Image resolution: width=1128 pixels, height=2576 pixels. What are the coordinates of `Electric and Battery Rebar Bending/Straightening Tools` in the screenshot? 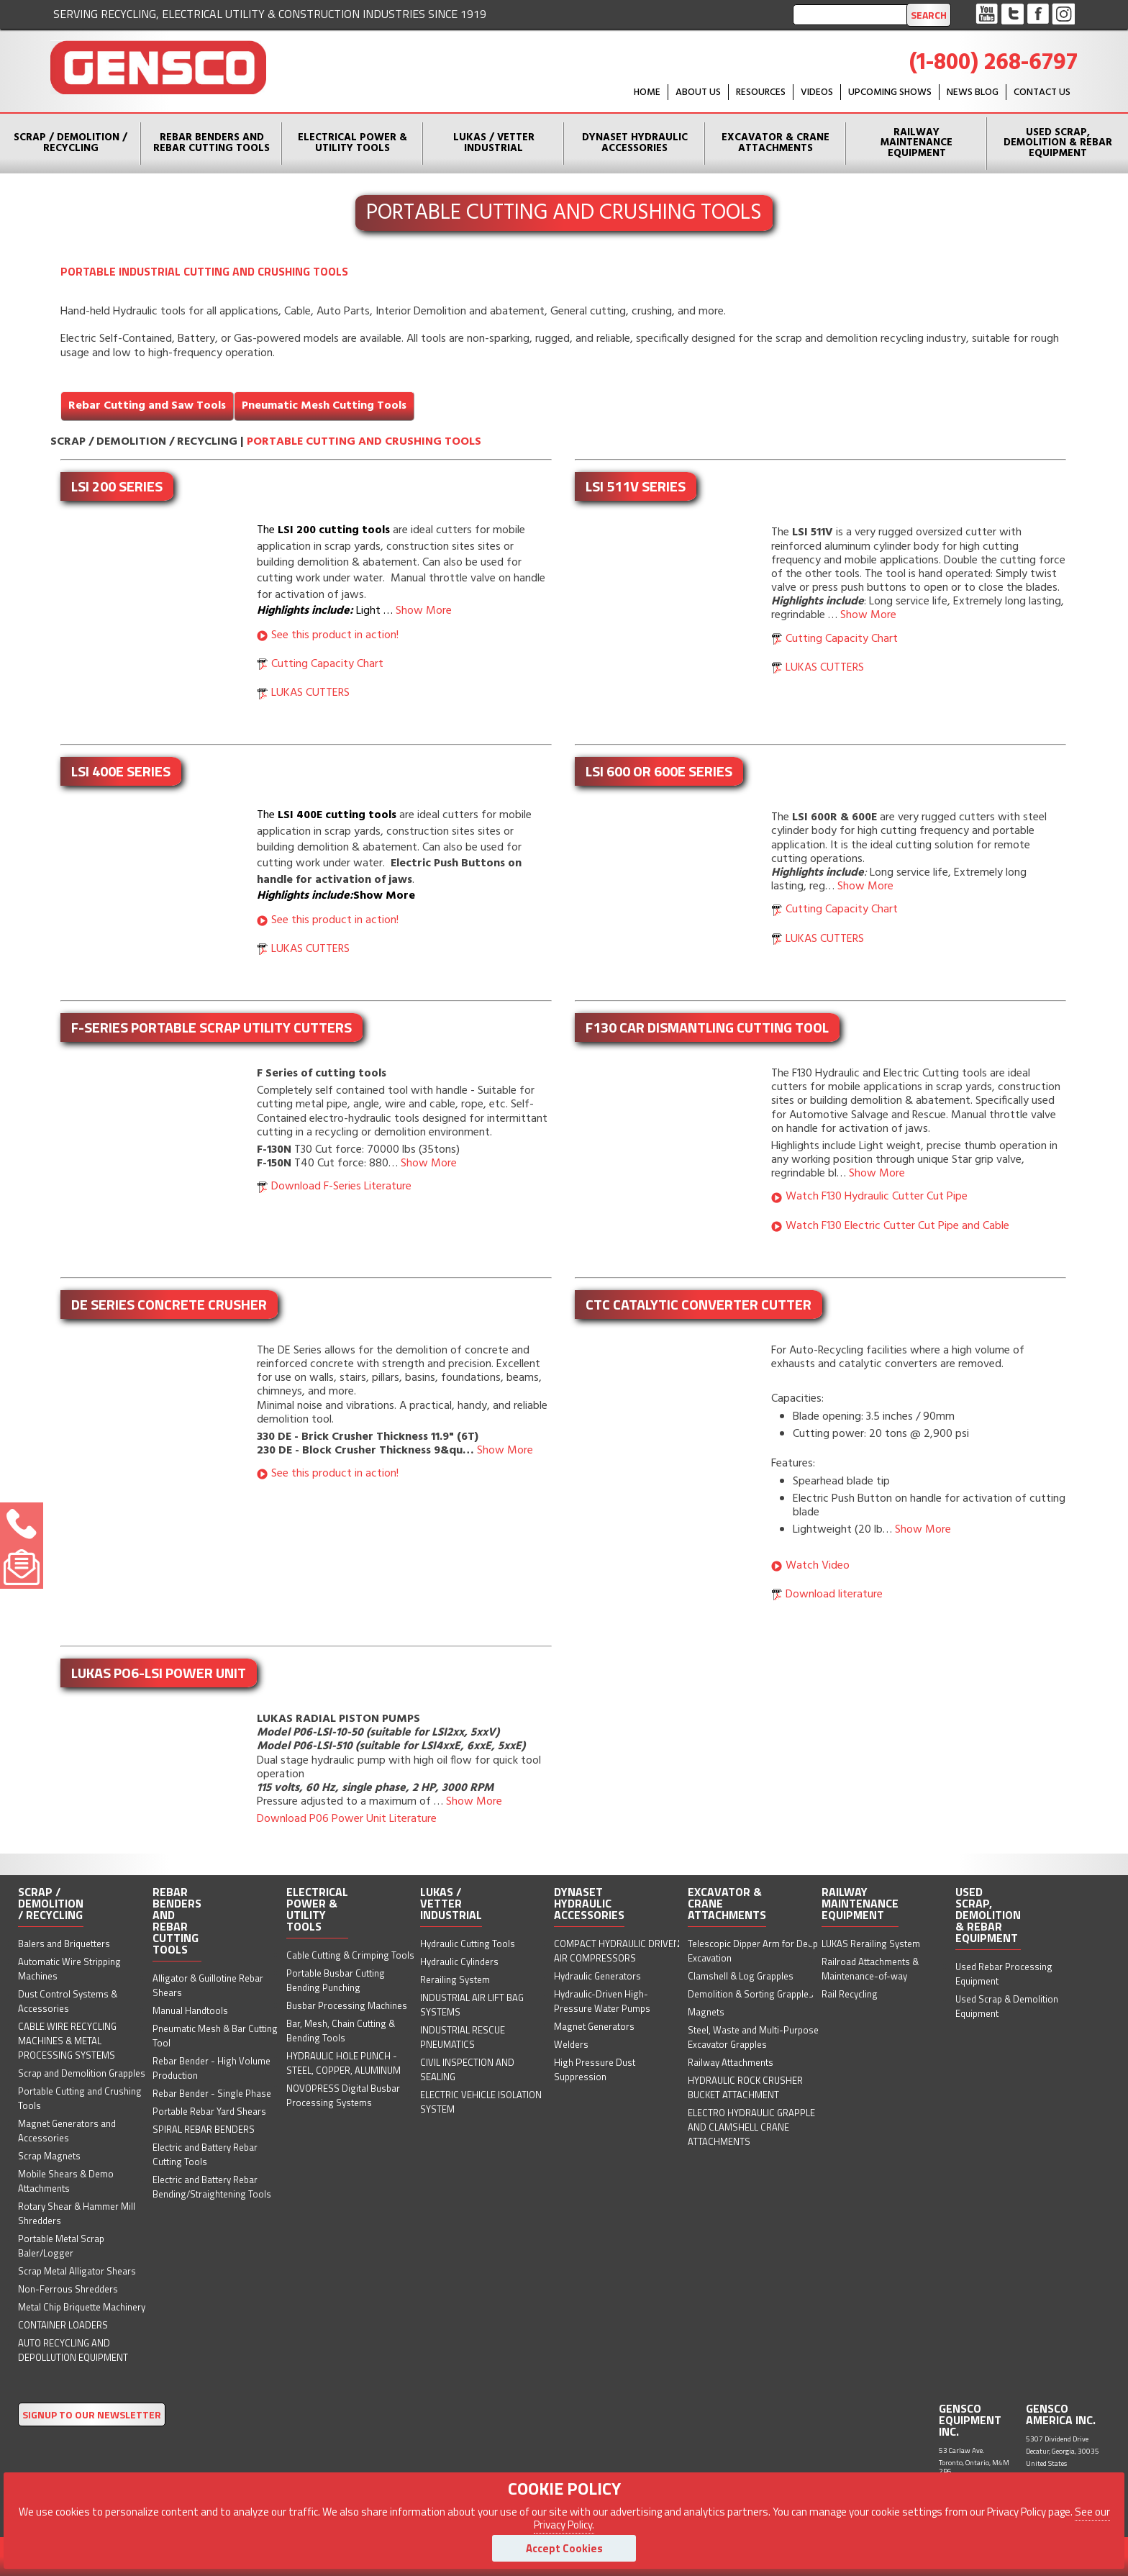 It's located at (212, 2186).